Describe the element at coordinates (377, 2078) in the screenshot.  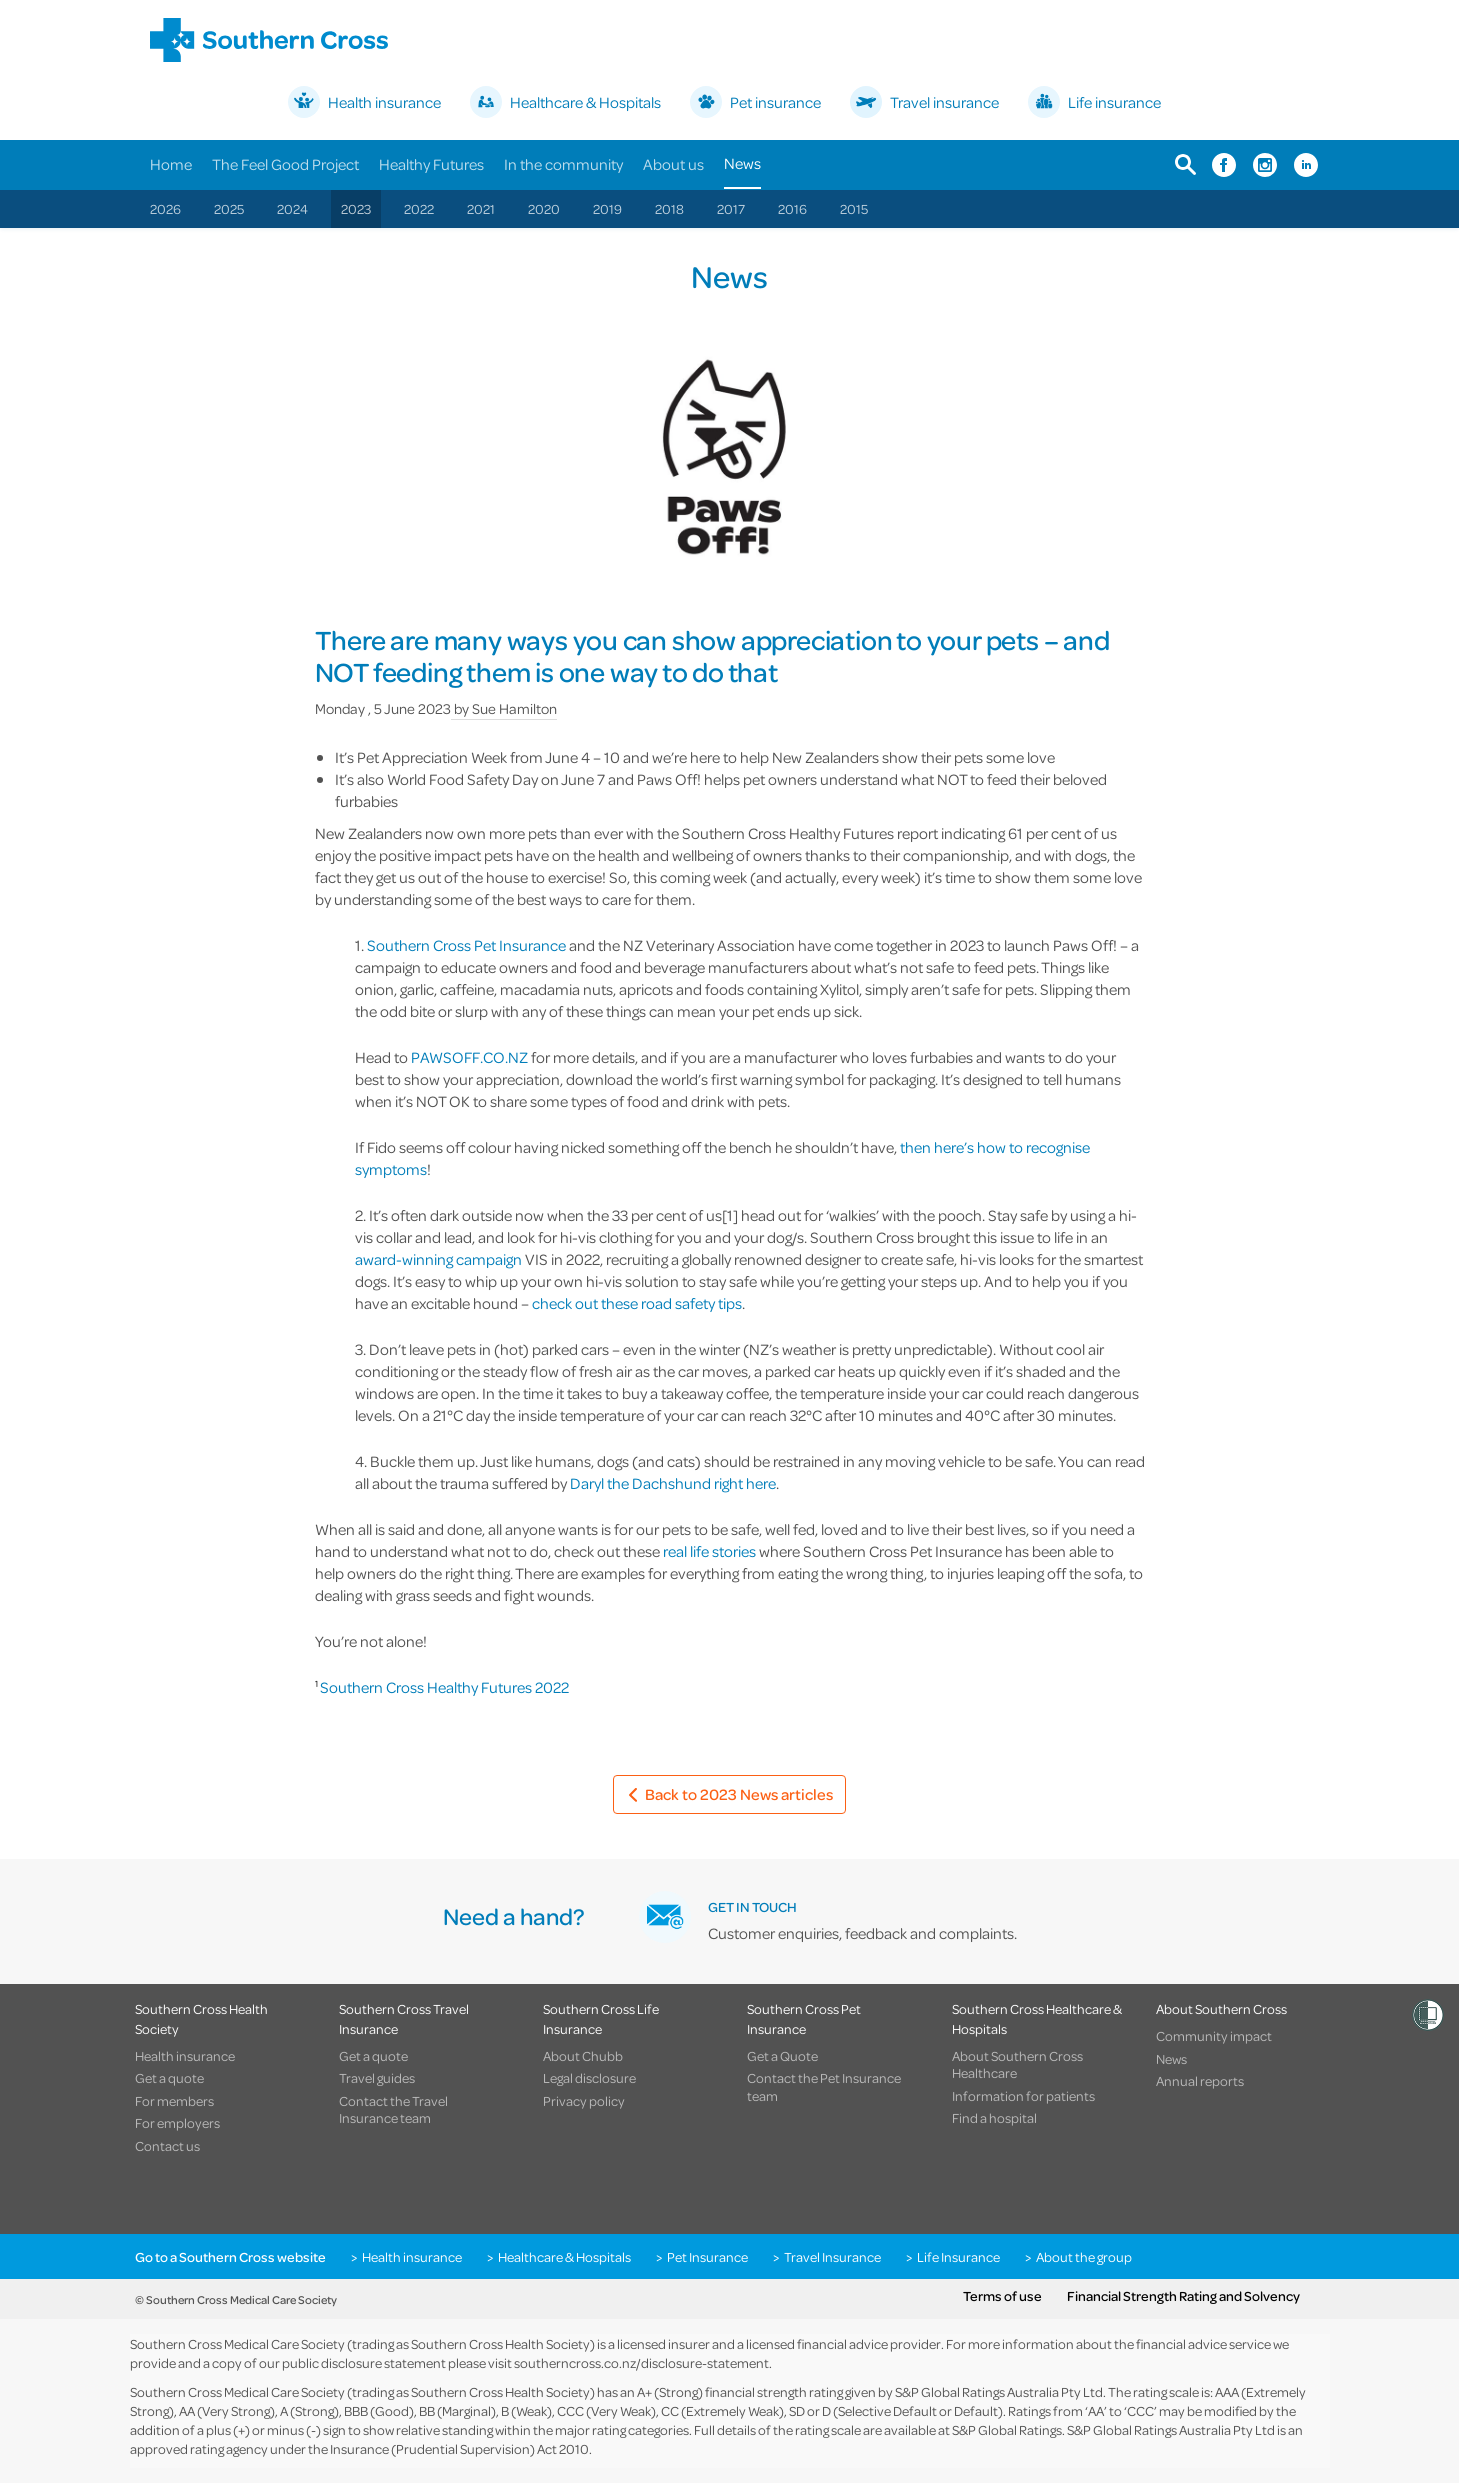
I see `Travel guides` at that location.